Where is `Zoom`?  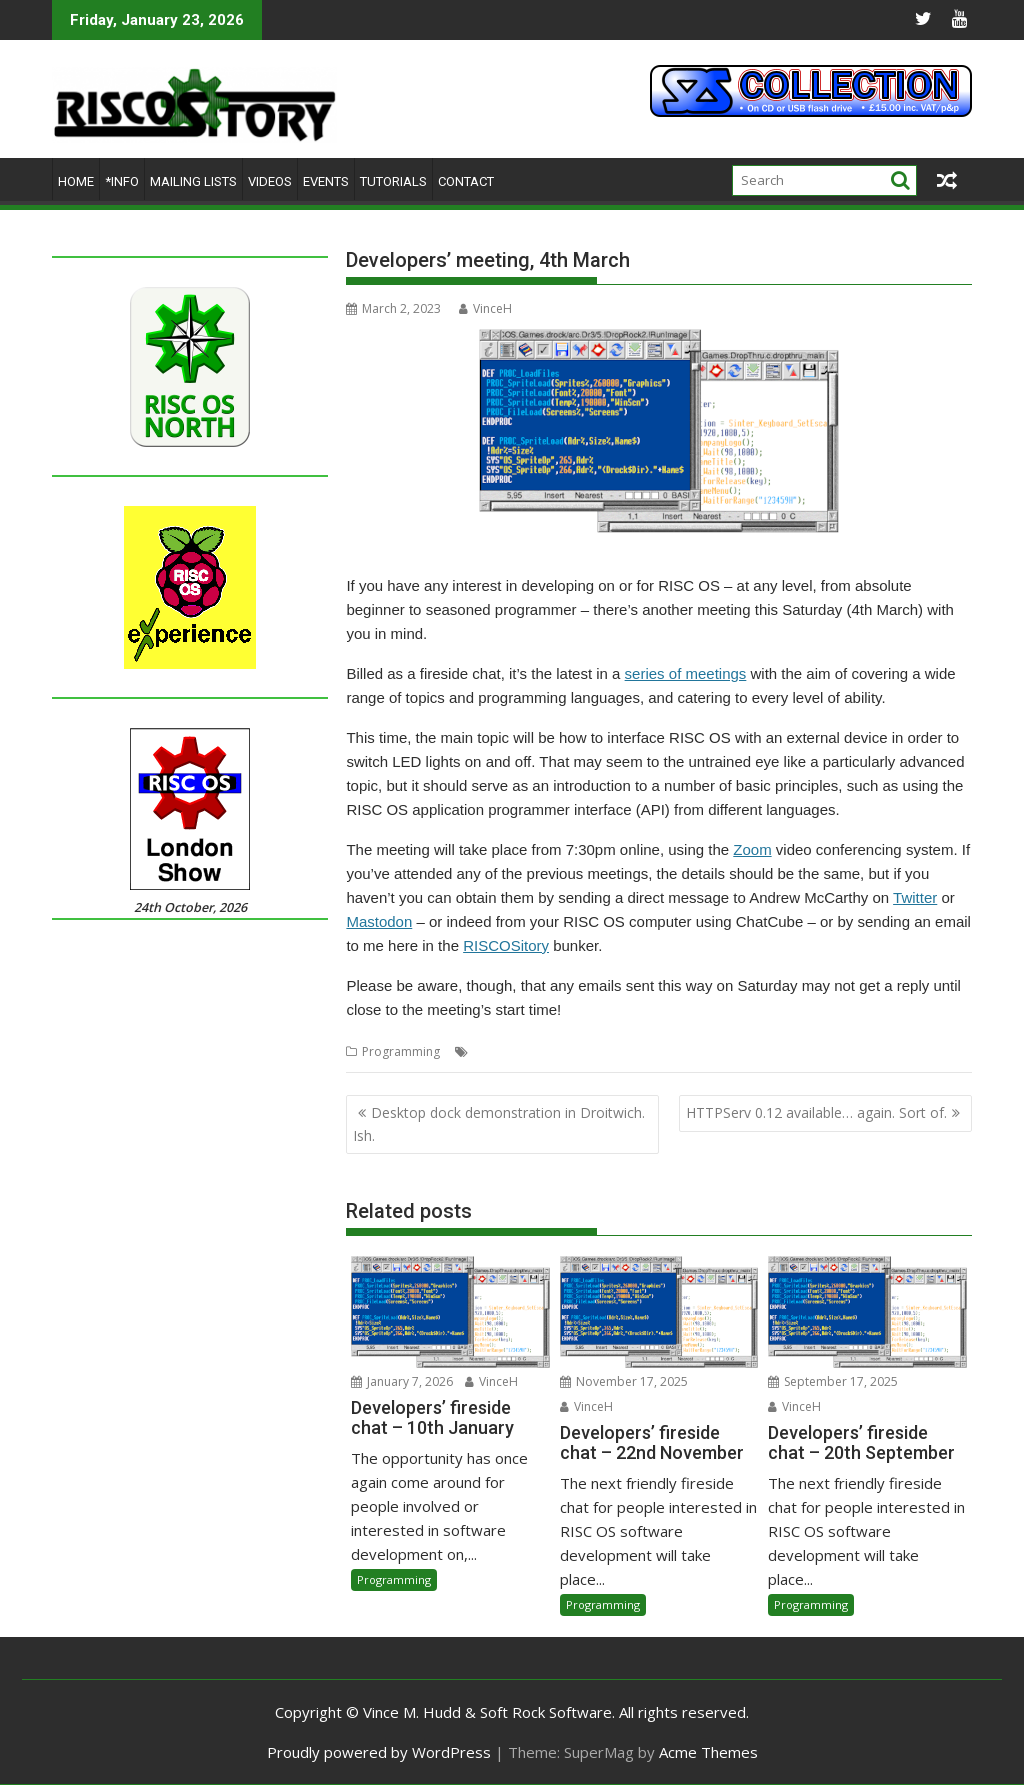
Zoom is located at coordinates (752, 849).